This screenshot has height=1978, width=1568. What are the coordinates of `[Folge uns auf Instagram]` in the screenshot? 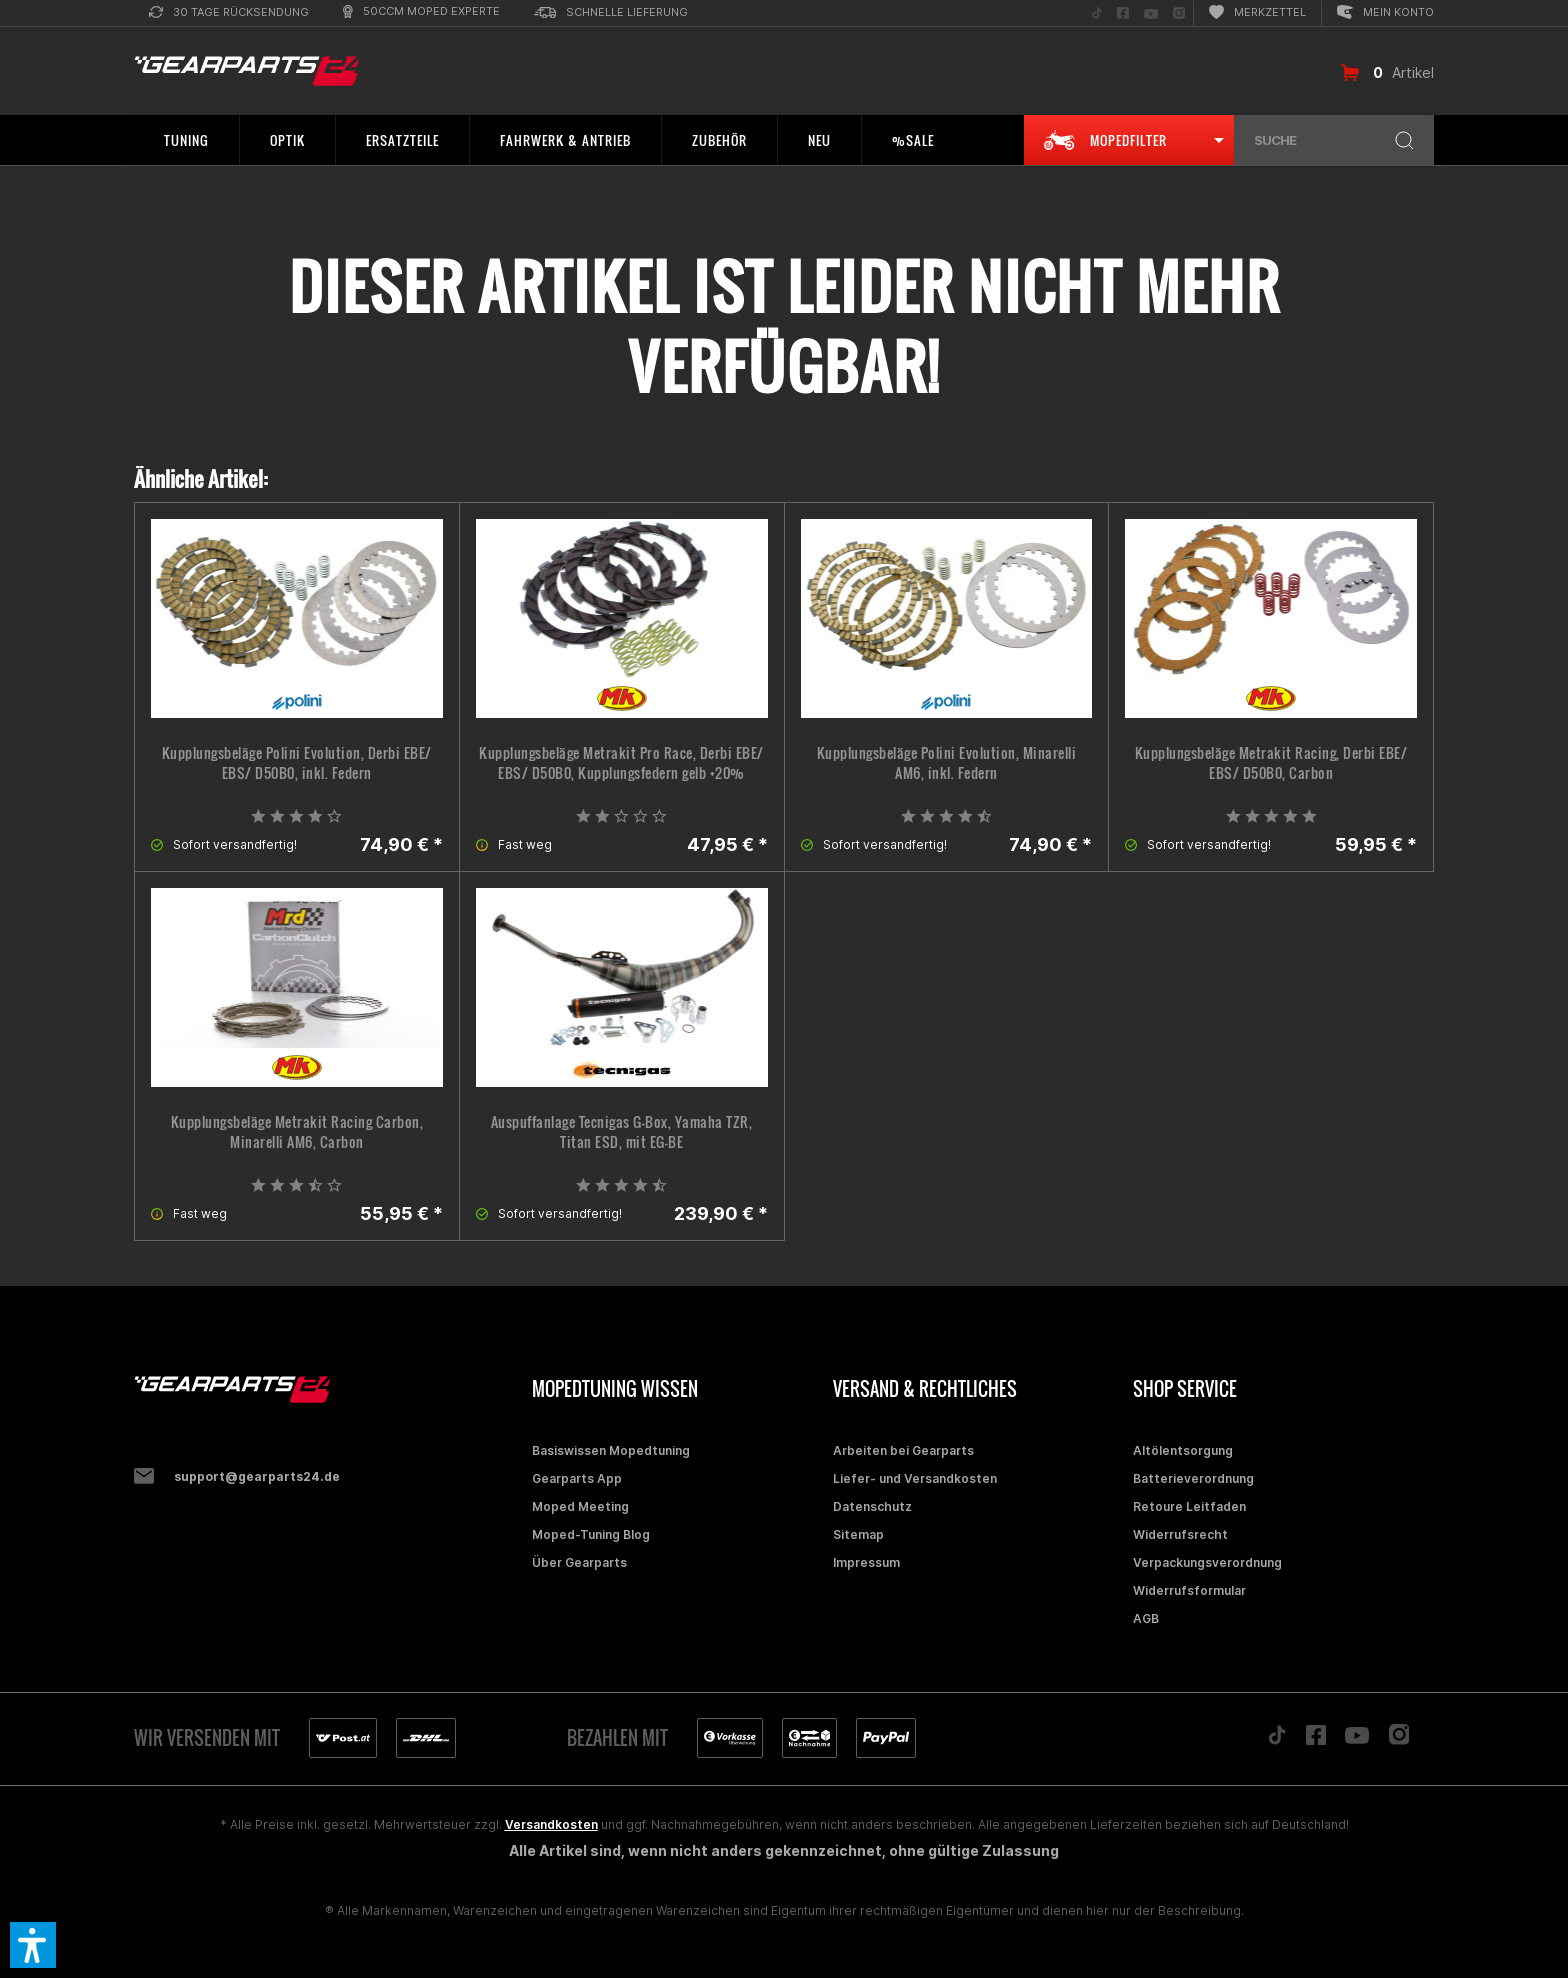 It's located at (1179, 13).